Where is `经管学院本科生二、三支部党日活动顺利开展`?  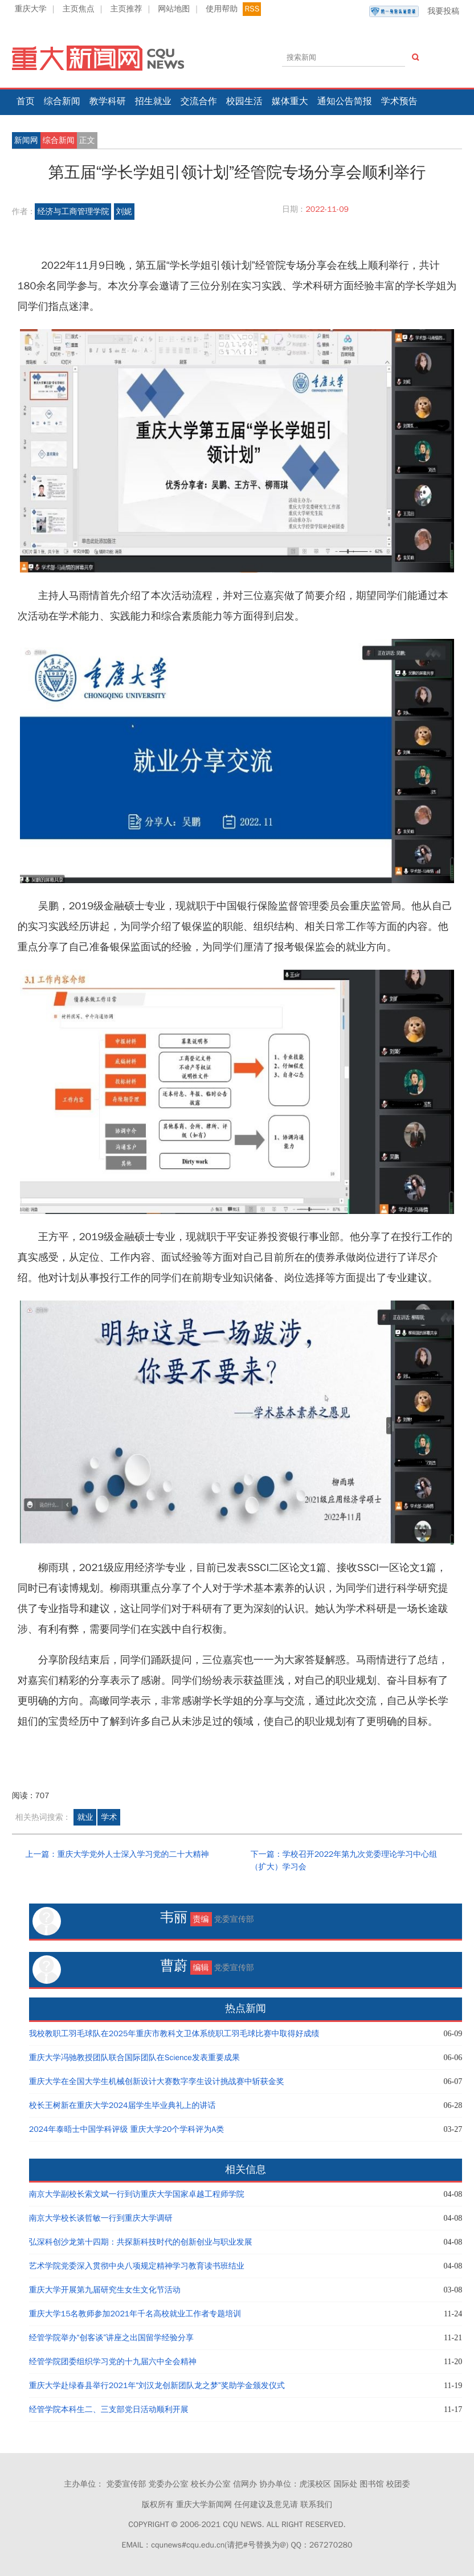
经管学院本科生二、三支部党日活动顺利开展 is located at coordinates (109, 2409).